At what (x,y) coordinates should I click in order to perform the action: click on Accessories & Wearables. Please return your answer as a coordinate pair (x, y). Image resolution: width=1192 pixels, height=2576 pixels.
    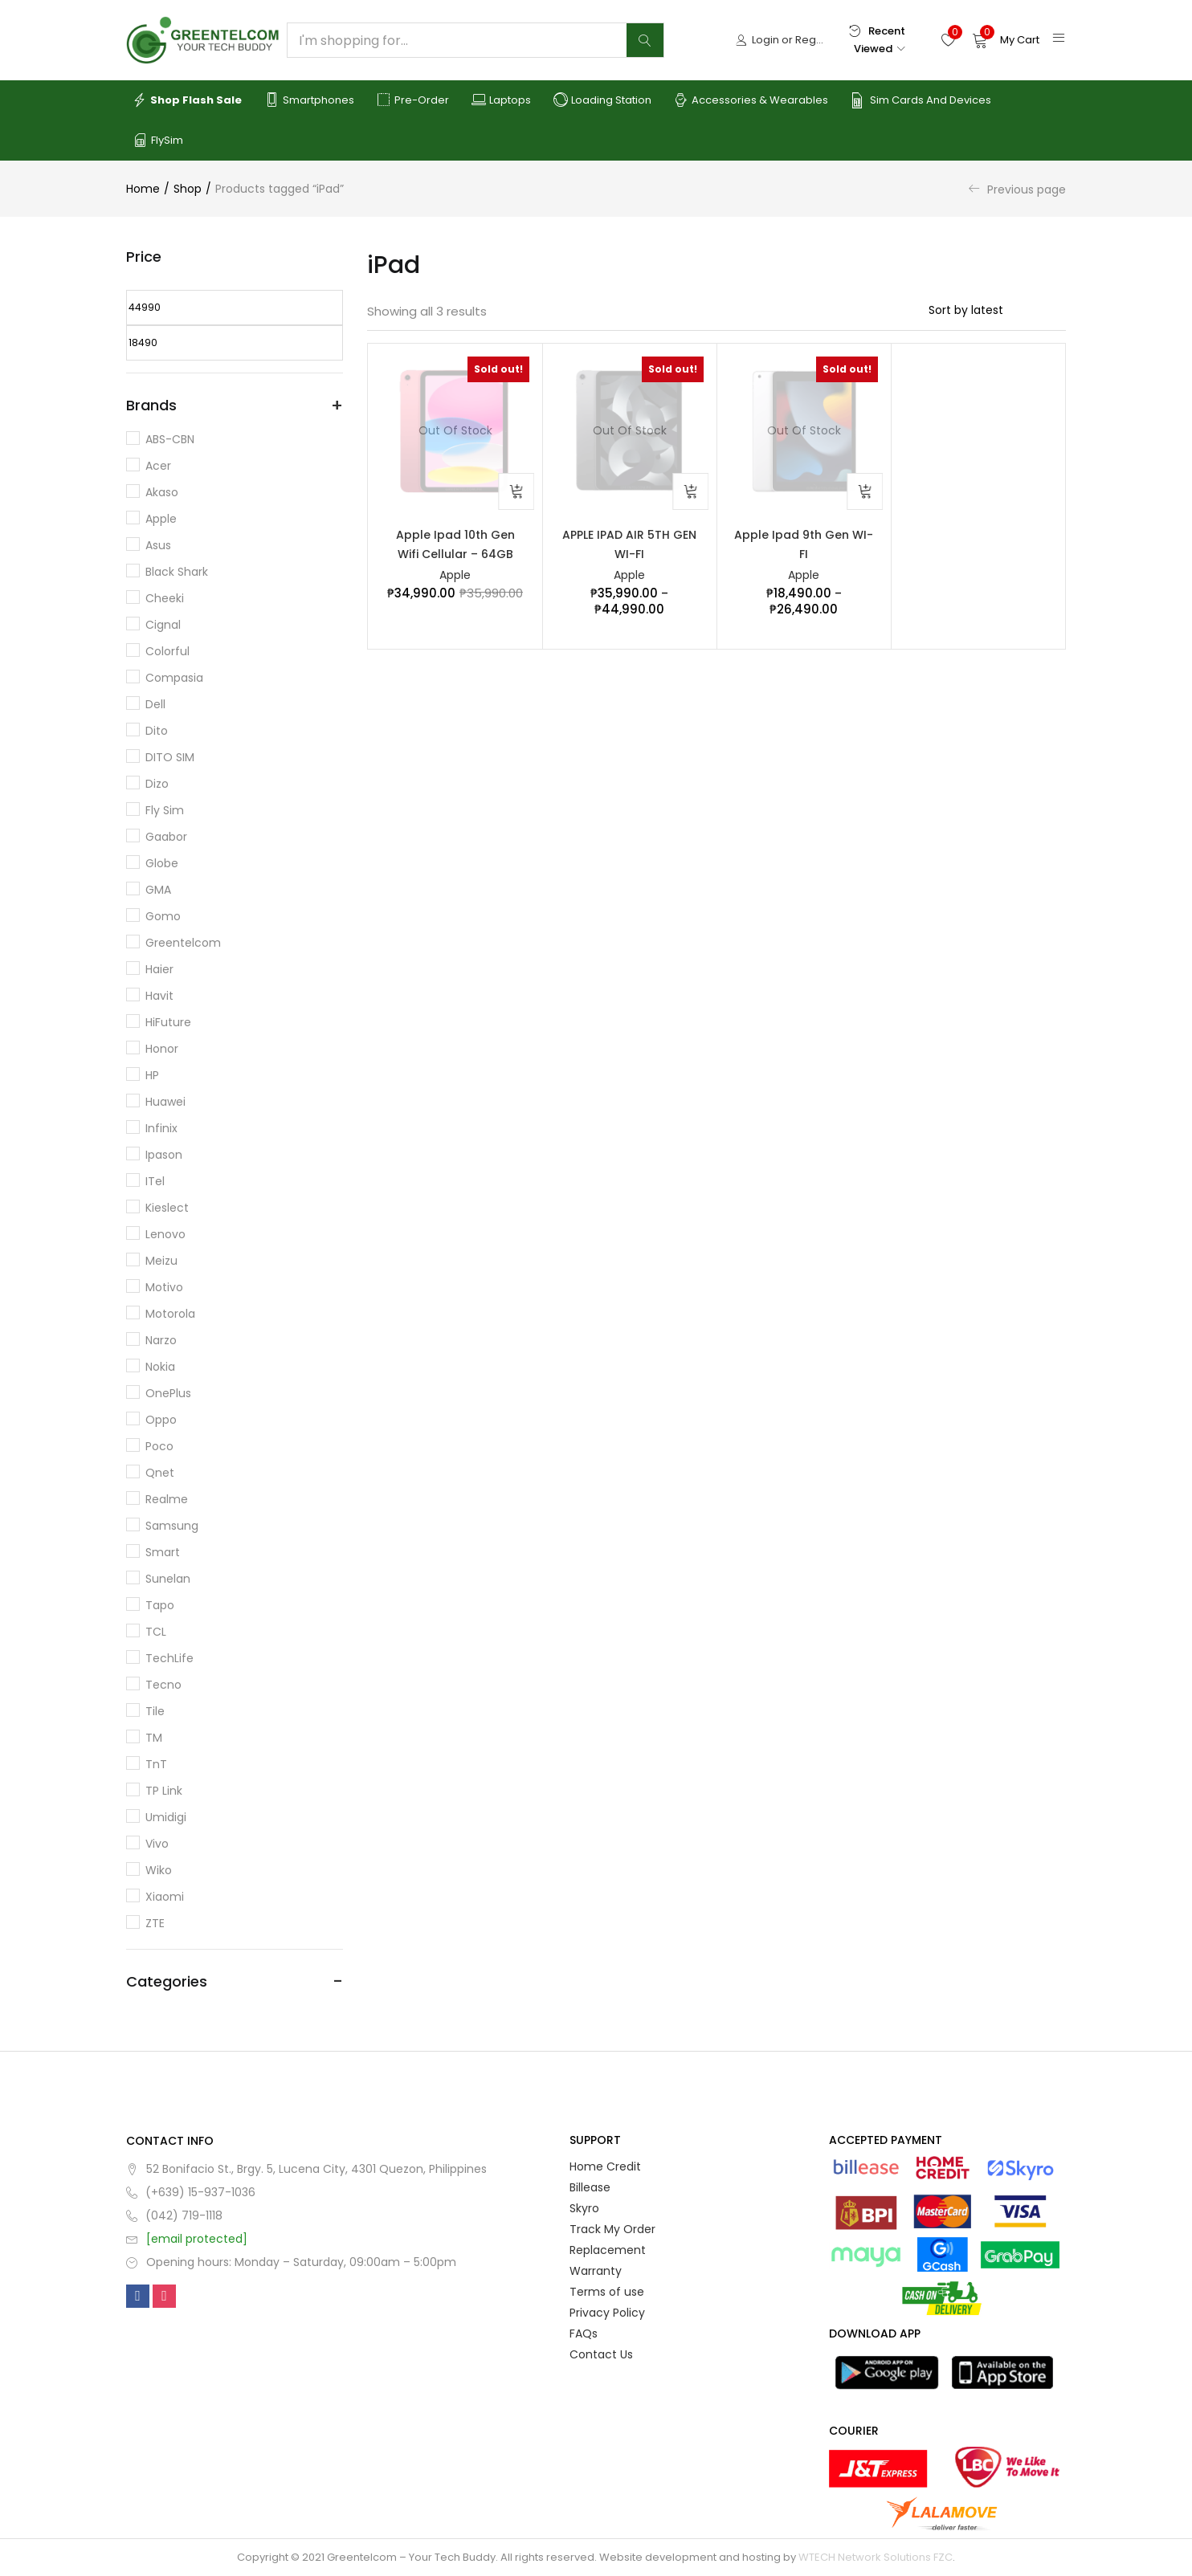
    Looking at the image, I should click on (751, 100).